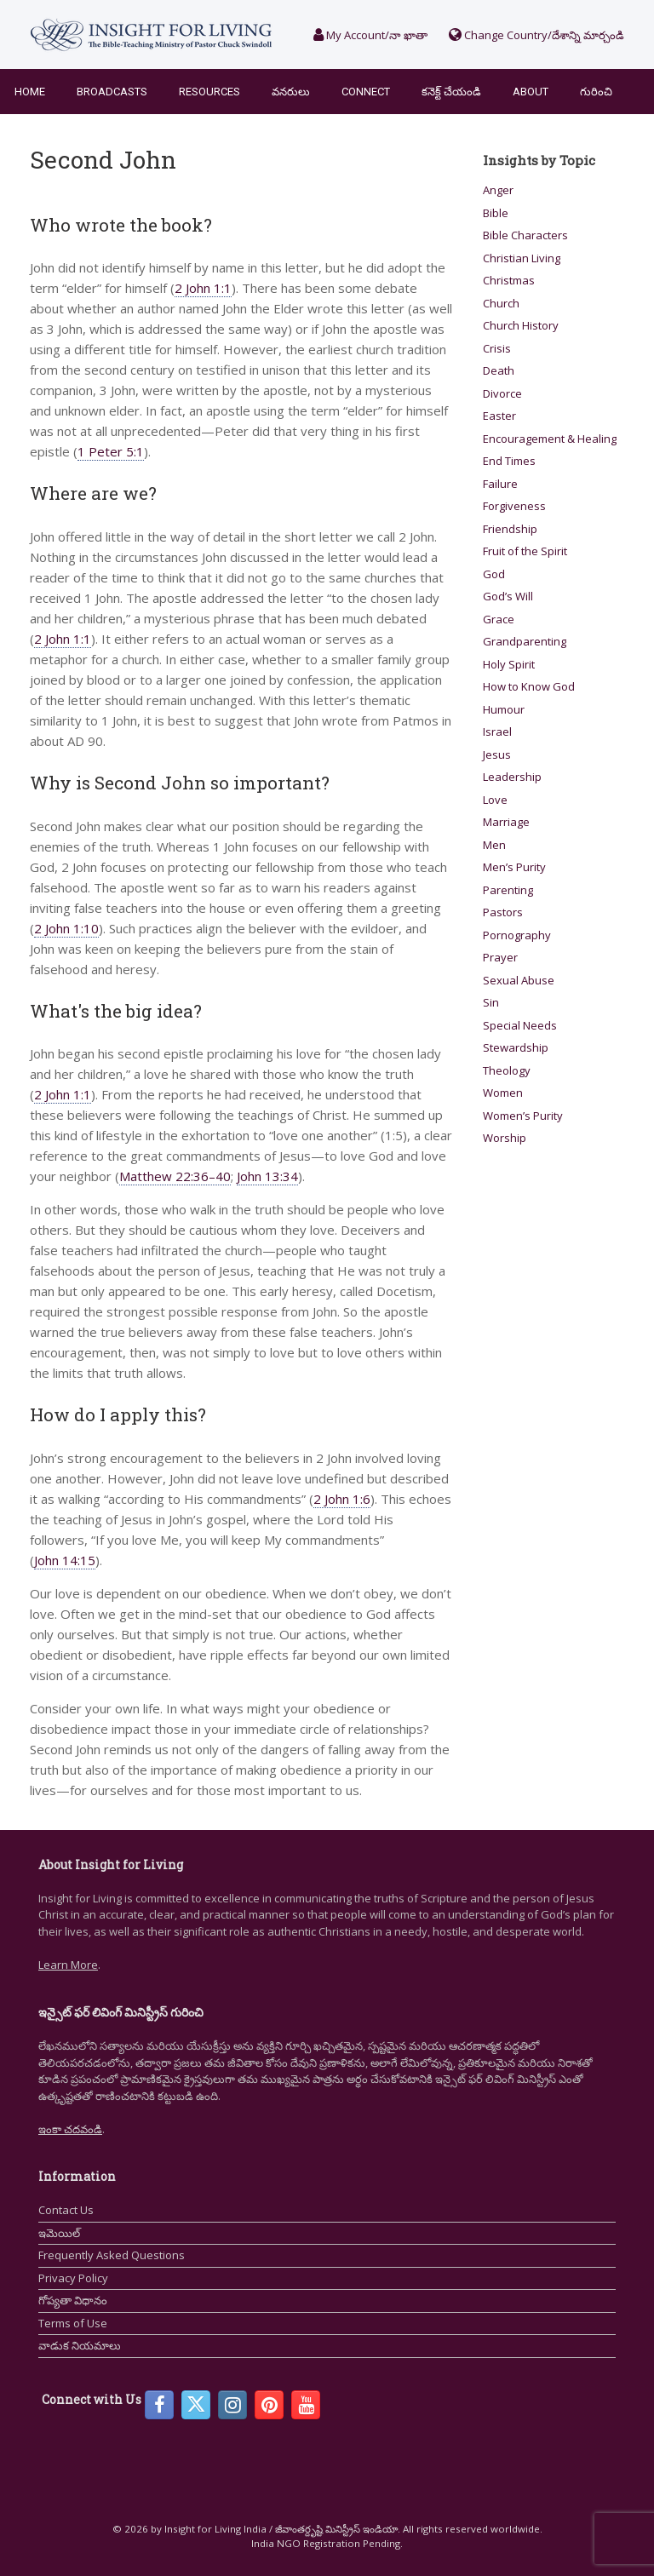 The height and width of the screenshot is (2576, 654). Describe the element at coordinates (529, 686) in the screenshot. I see `How to Know God` at that location.